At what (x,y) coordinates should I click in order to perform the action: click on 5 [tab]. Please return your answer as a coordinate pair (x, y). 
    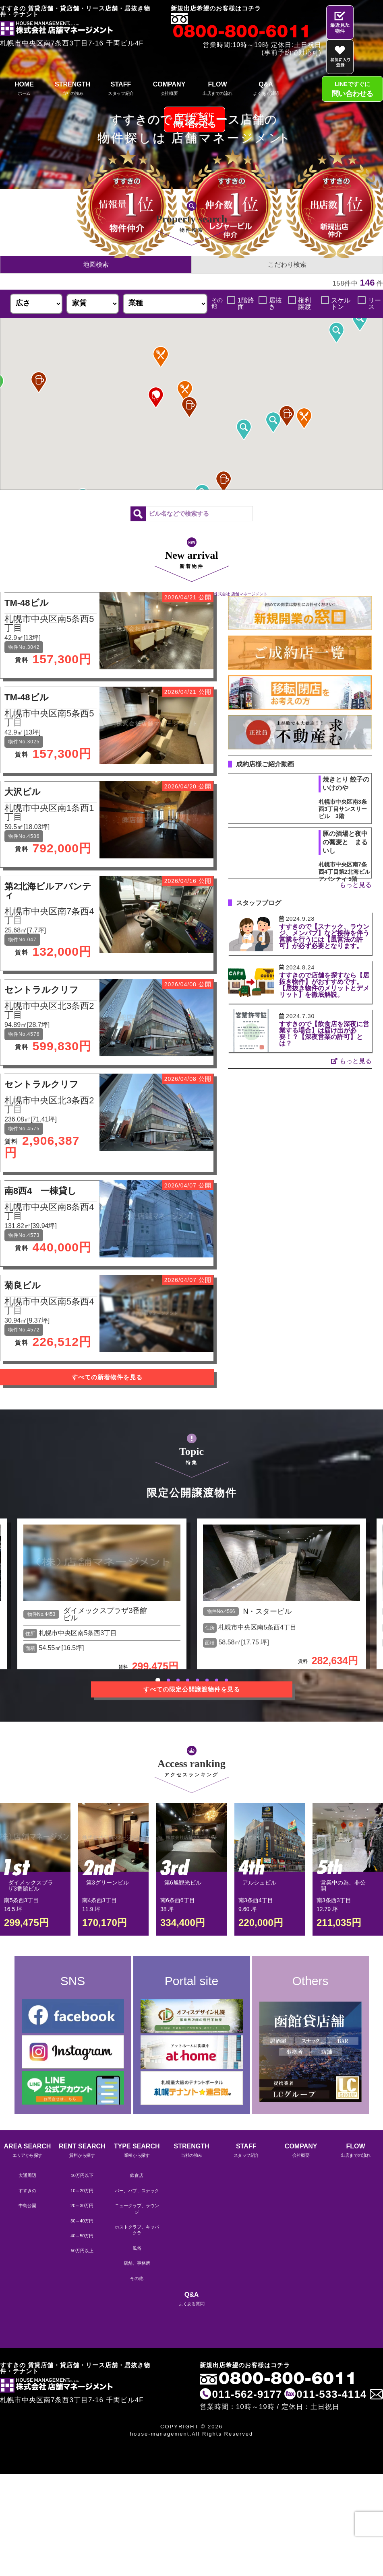
    Looking at the image, I should click on (197, 1680).